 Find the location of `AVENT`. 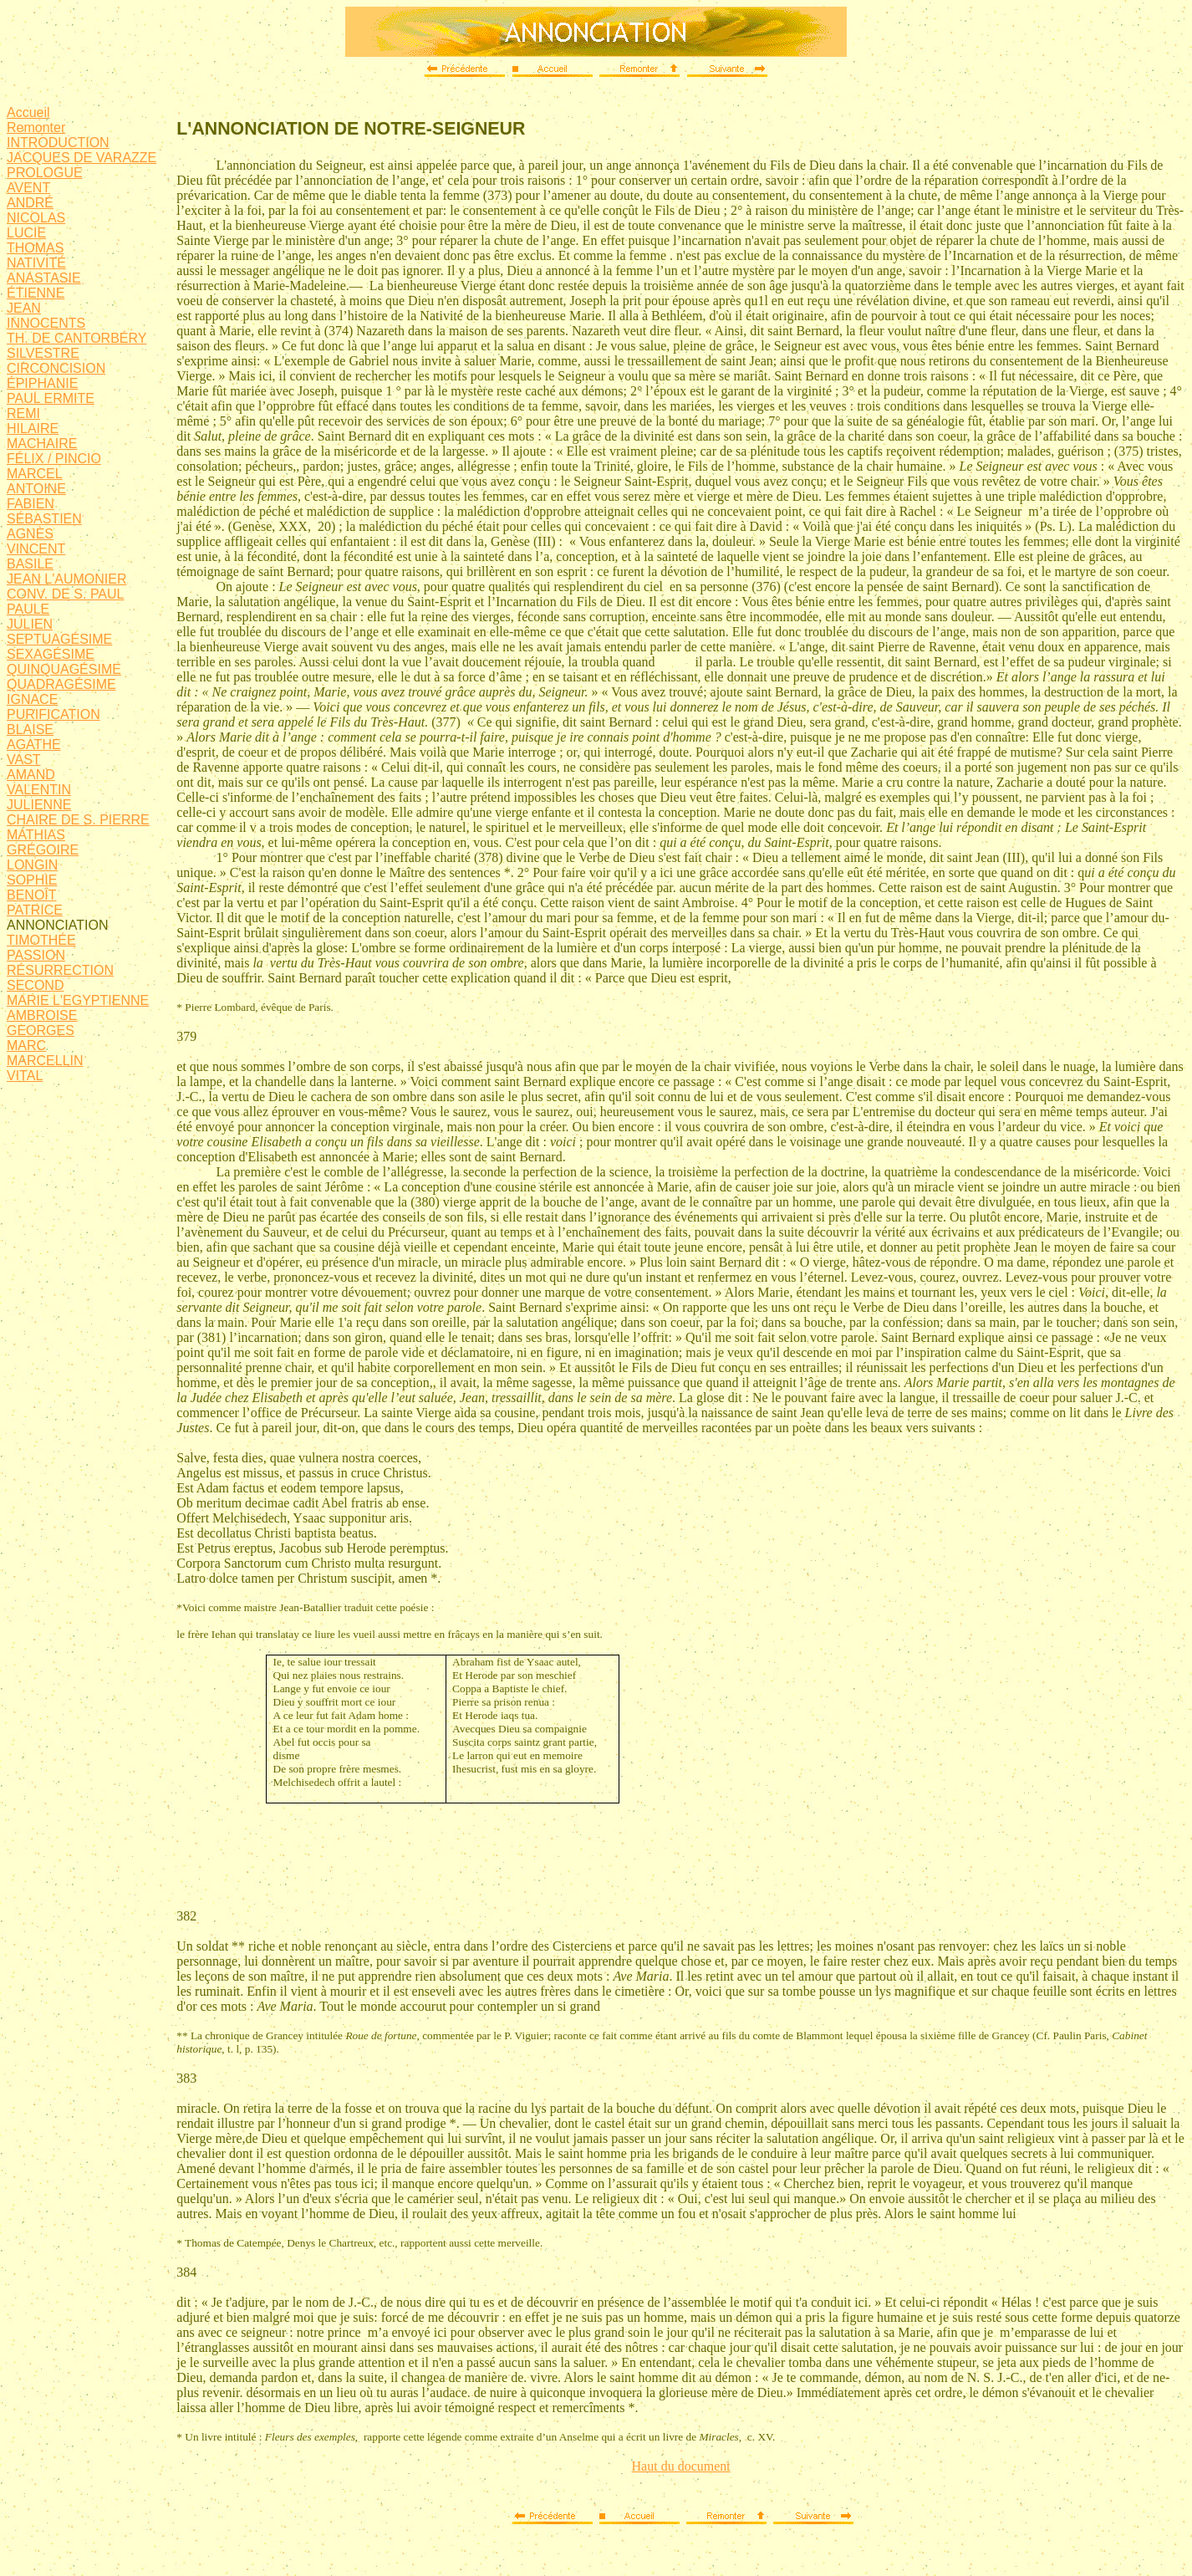

AVENT is located at coordinates (28, 188).